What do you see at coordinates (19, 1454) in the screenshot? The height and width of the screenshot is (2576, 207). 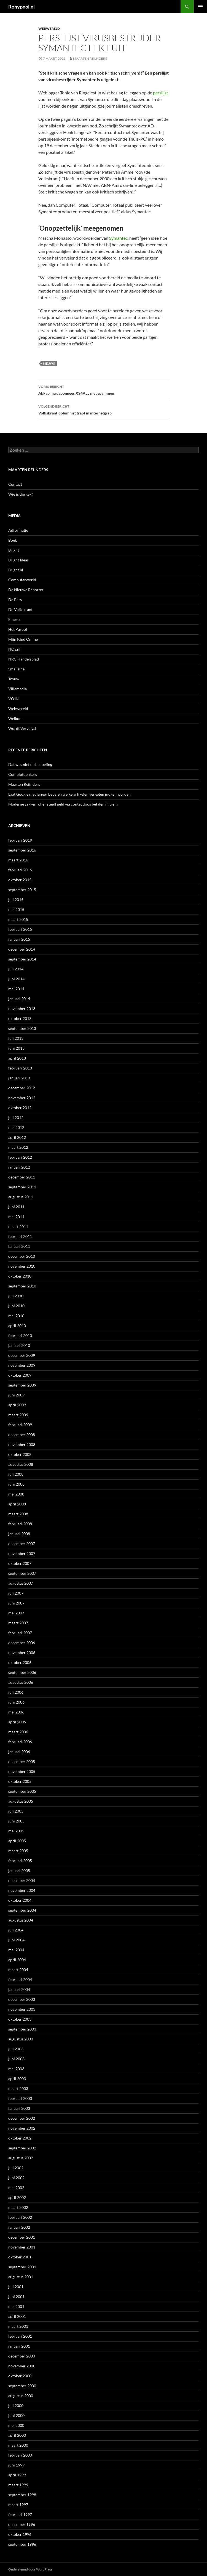 I see `oktober 2008` at bounding box center [19, 1454].